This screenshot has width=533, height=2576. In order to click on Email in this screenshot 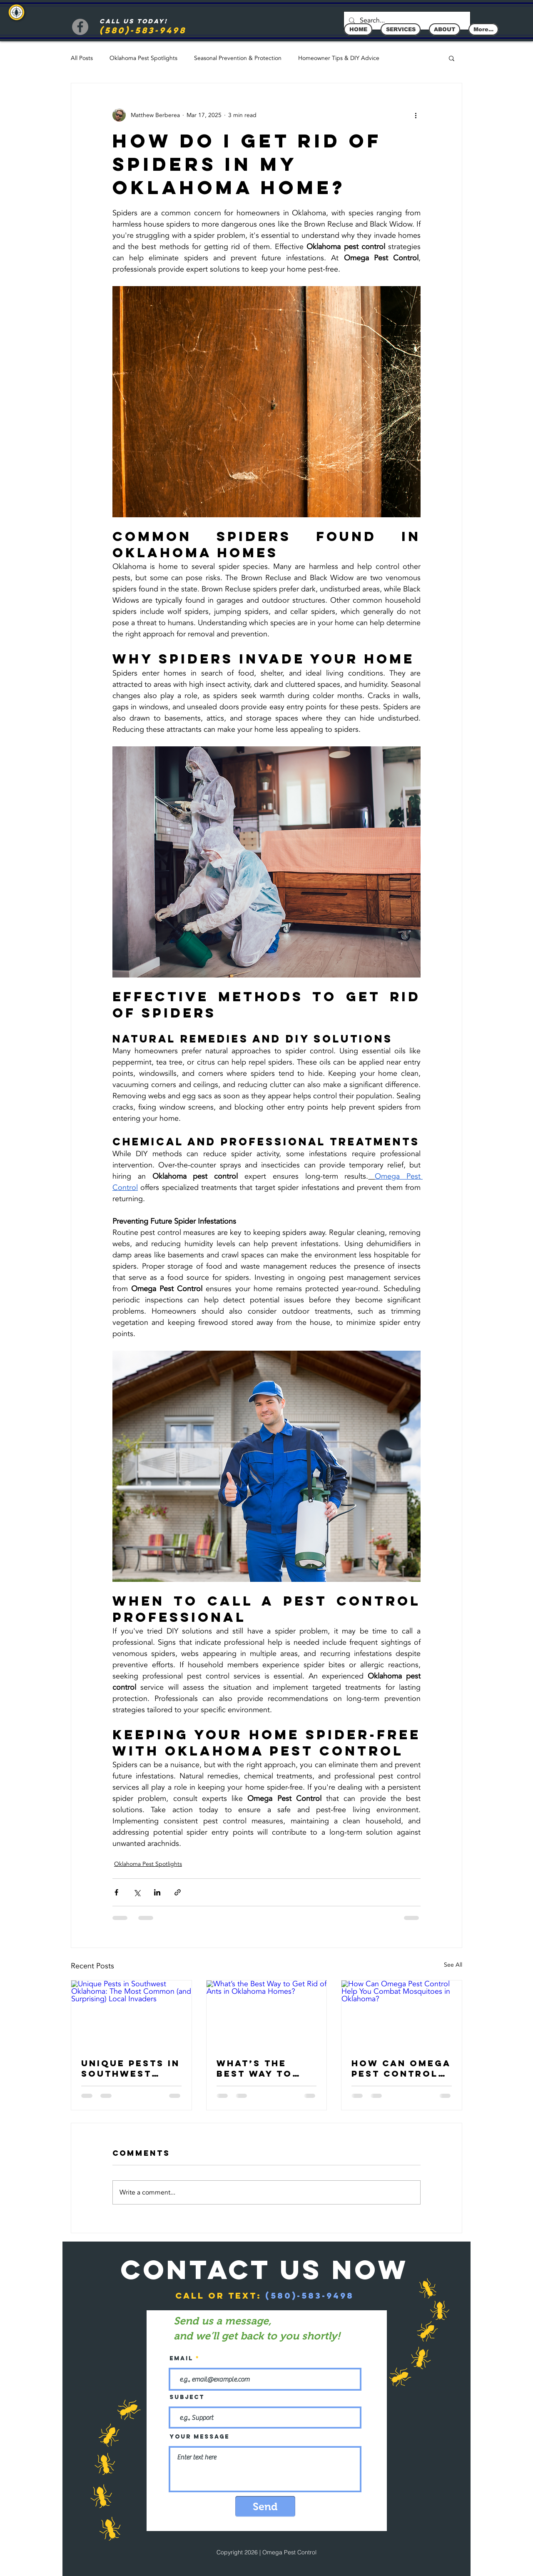, I will do `click(181, 2358)`.